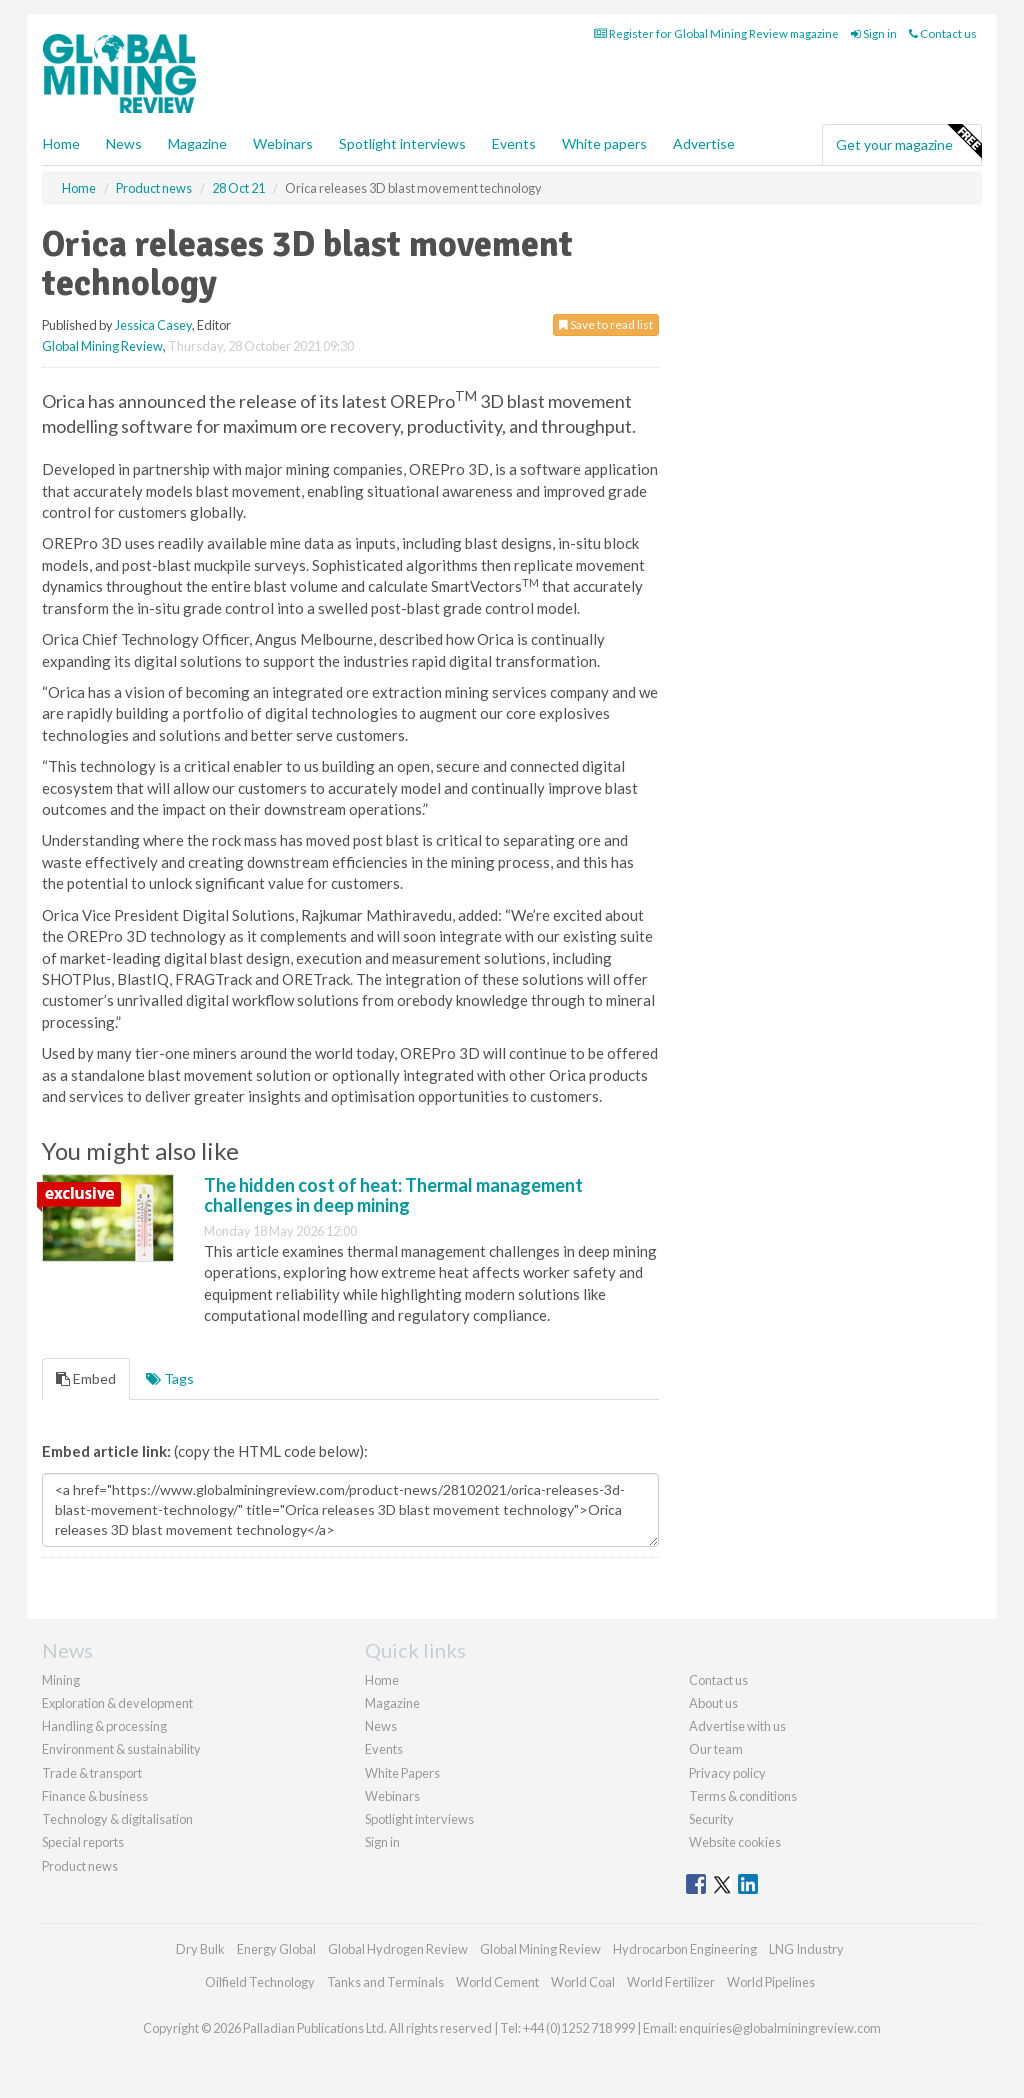 The width and height of the screenshot is (1024, 2098). Describe the element at coordinates (606, 324) in the screenshot. I see `Save to read list` at that location.